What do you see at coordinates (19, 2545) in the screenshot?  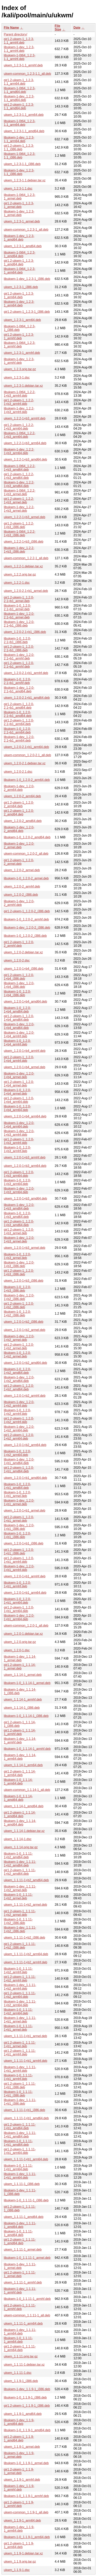 I see `gir1.2-ukwm-1_1.1.9-1_arm64.deb` at bounding box center [19, 2545].